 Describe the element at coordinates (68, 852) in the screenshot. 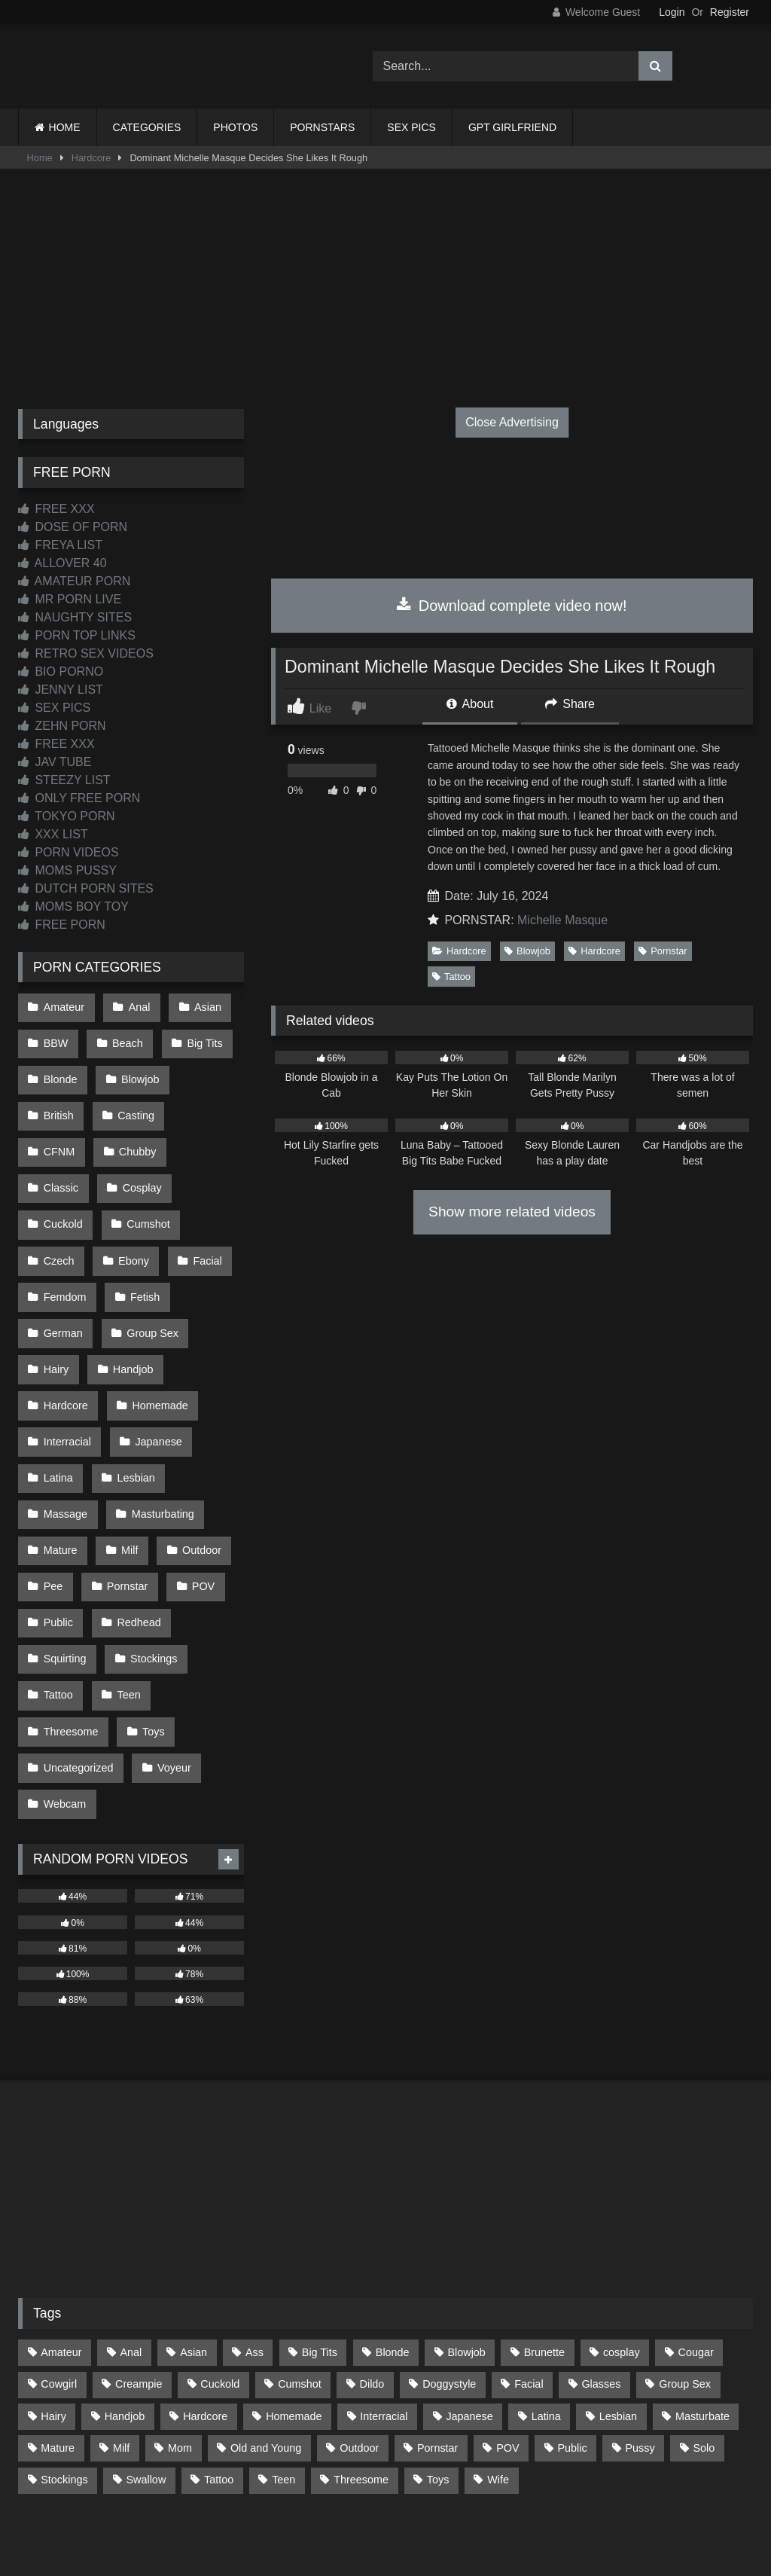

I see `PORN VIDEOS` at that location.